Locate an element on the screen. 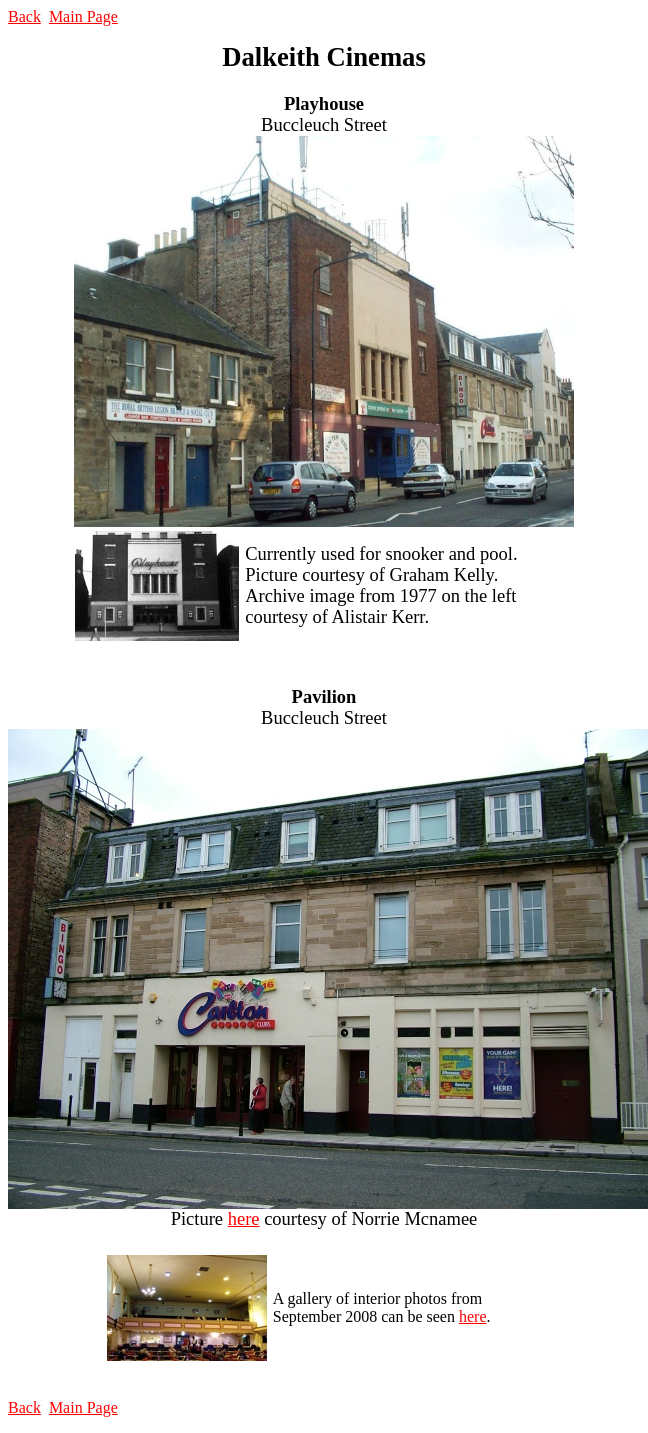 The width and height of the screenshot is (648, 1433). here is located at coordinates (244, 1219).